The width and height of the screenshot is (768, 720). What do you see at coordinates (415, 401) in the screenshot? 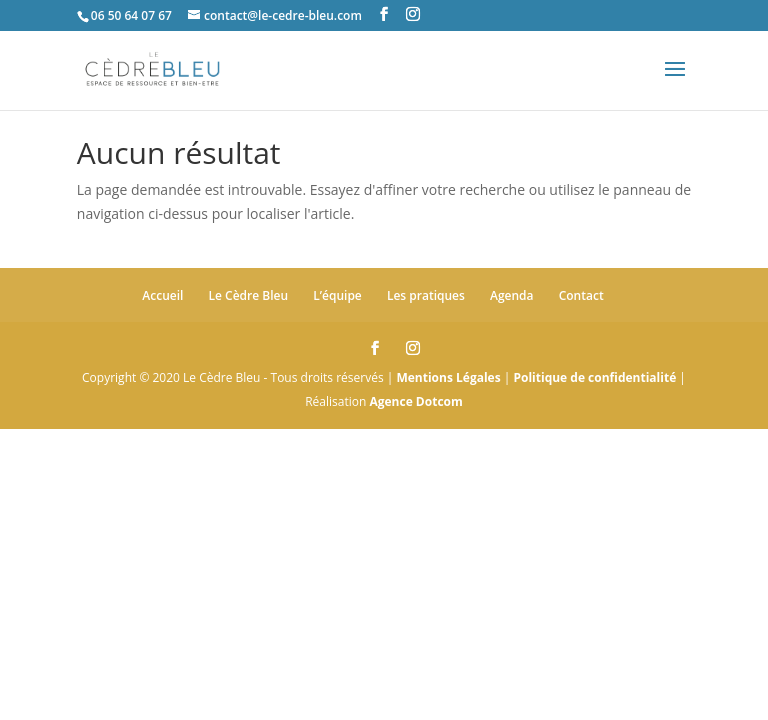
I see `Agence Dotcom` at bounding box center [415, 401].